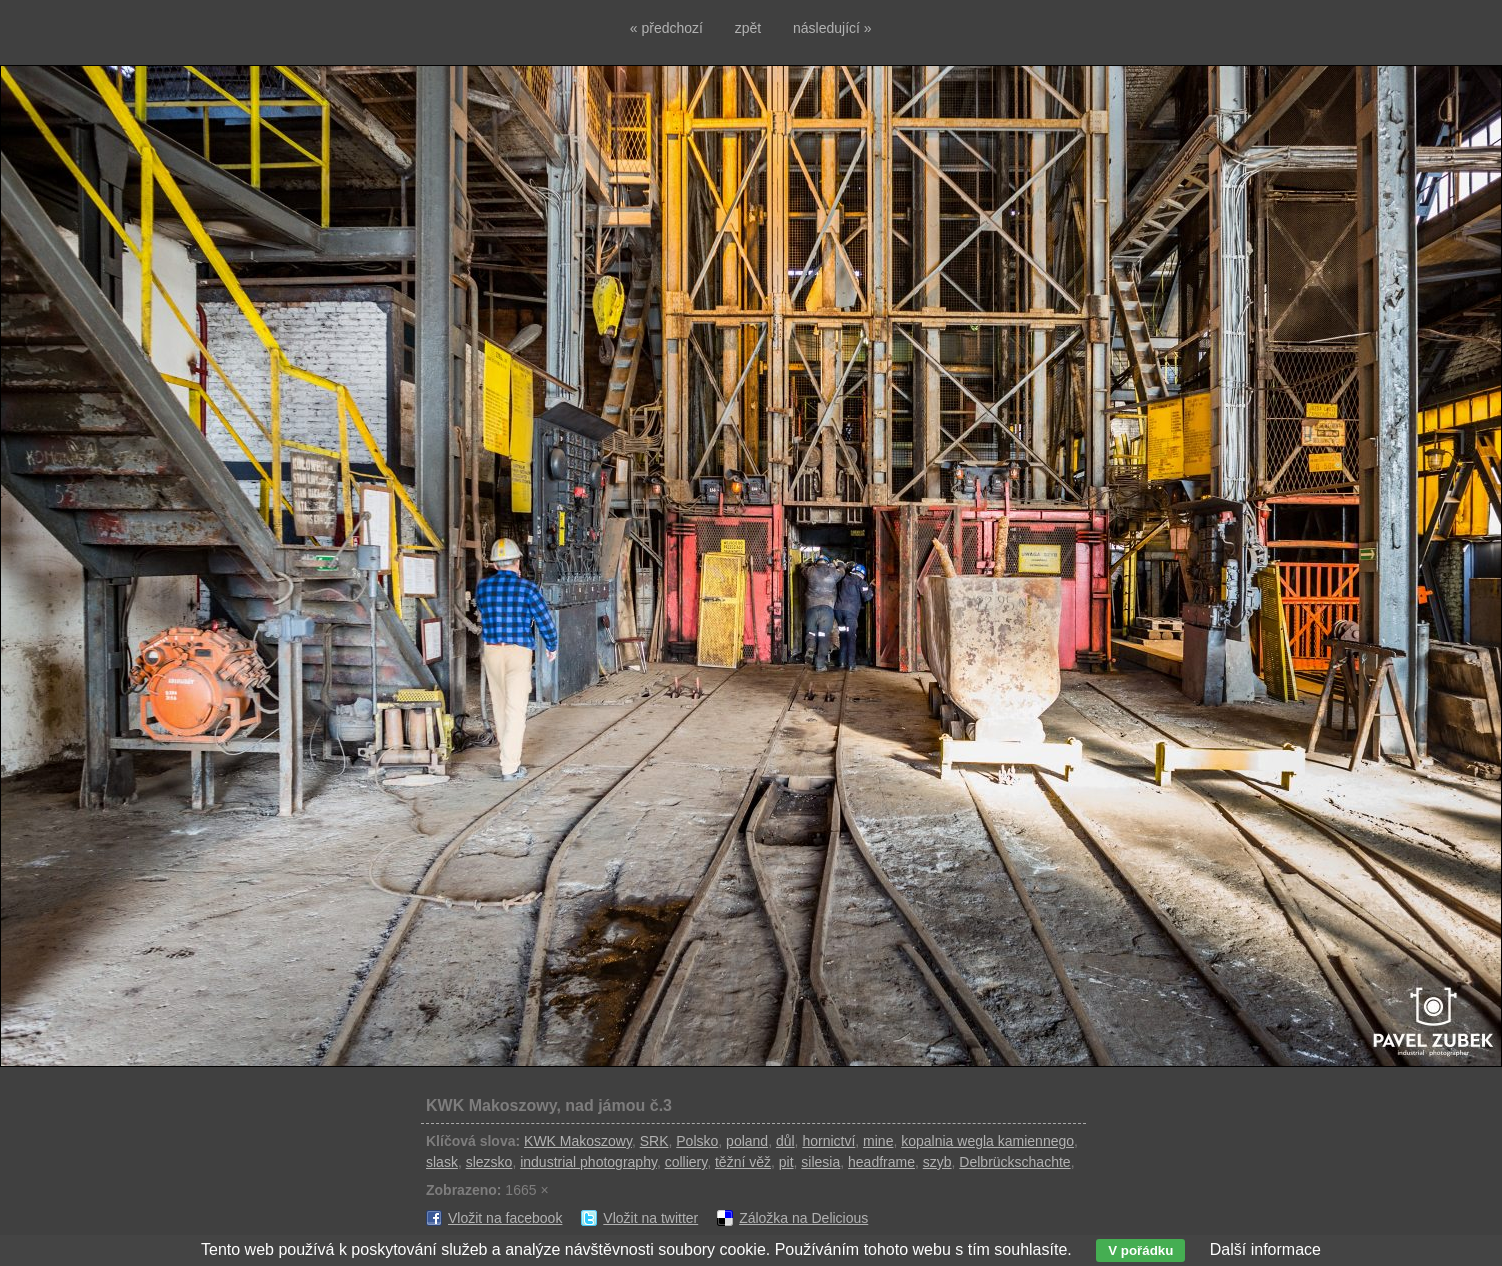 This screenshot has width=1502, height=1266. I want to click on Vložit na twitter, so click(650, 1218).